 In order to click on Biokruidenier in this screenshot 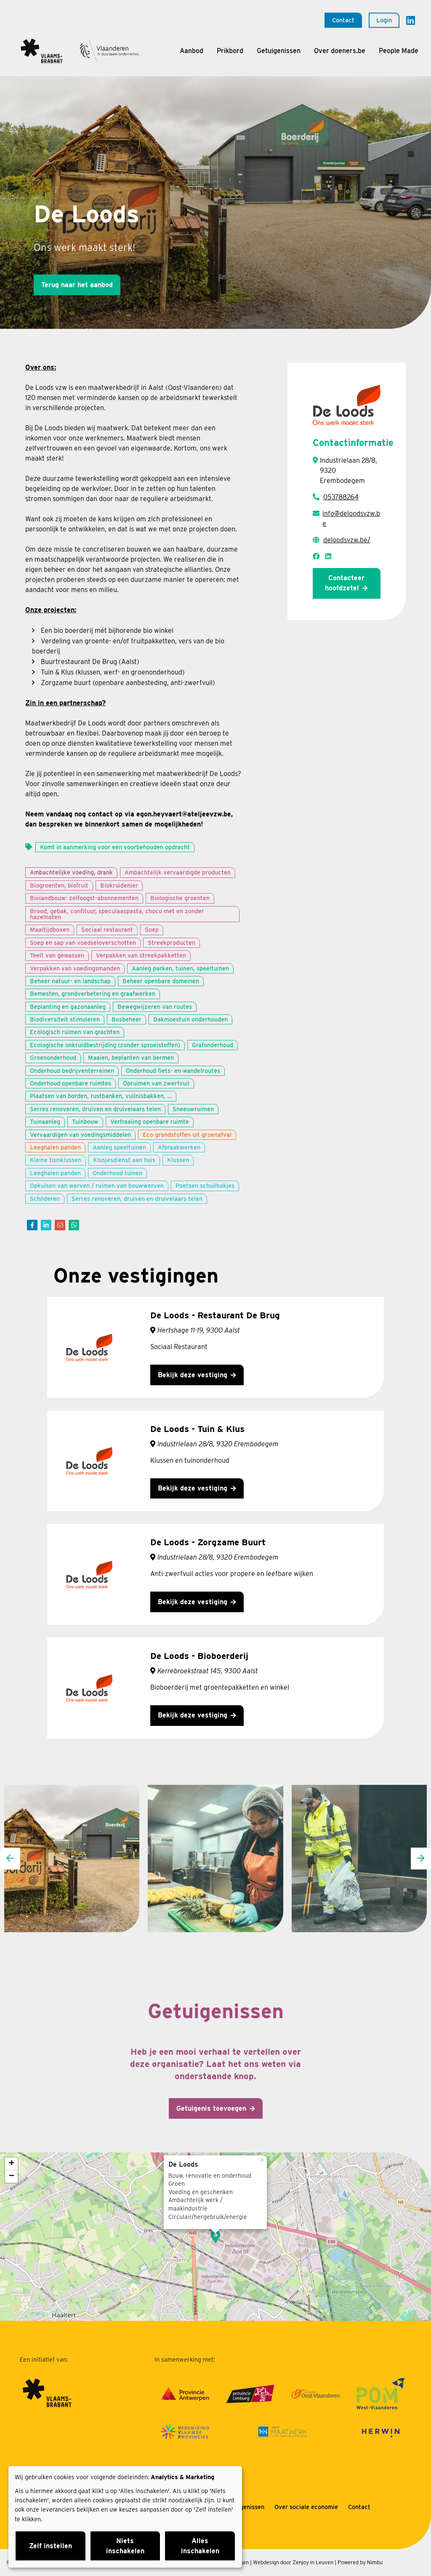, I will do `click(119, 885)`.